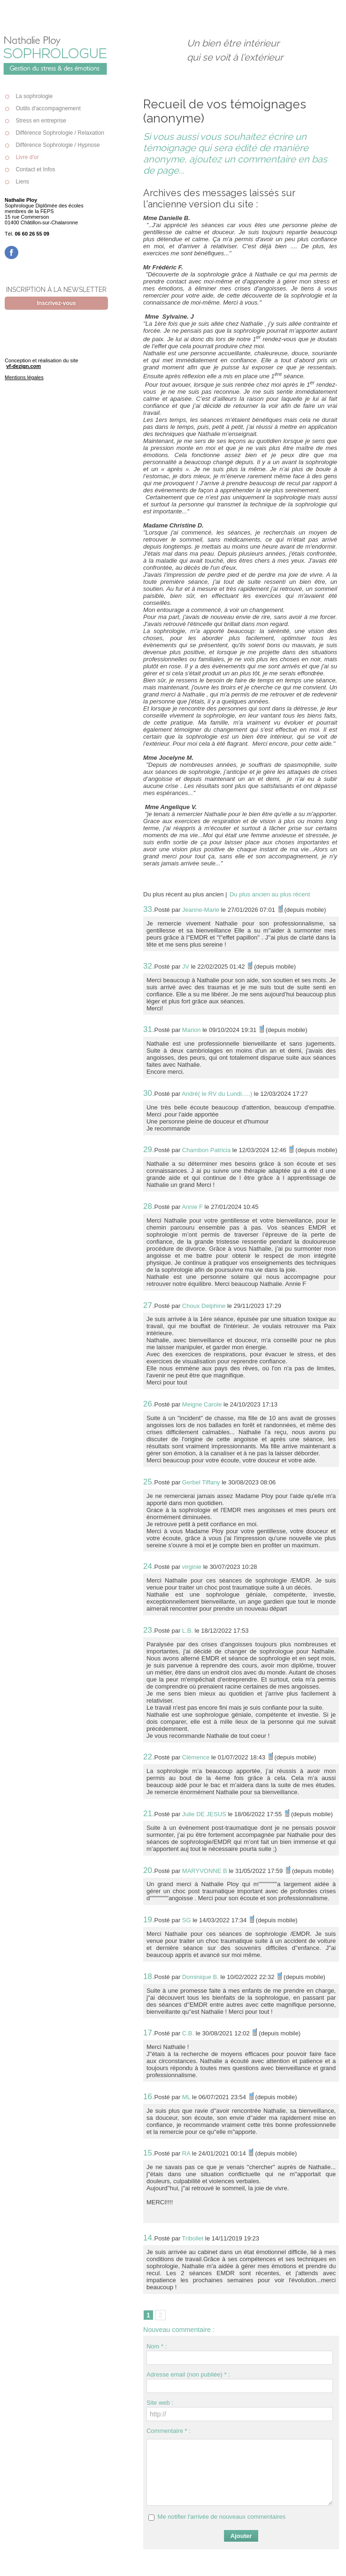 The height and width of the screenshot is (2576, 346). I want to click on Contact et Infos, so click(30, 169).